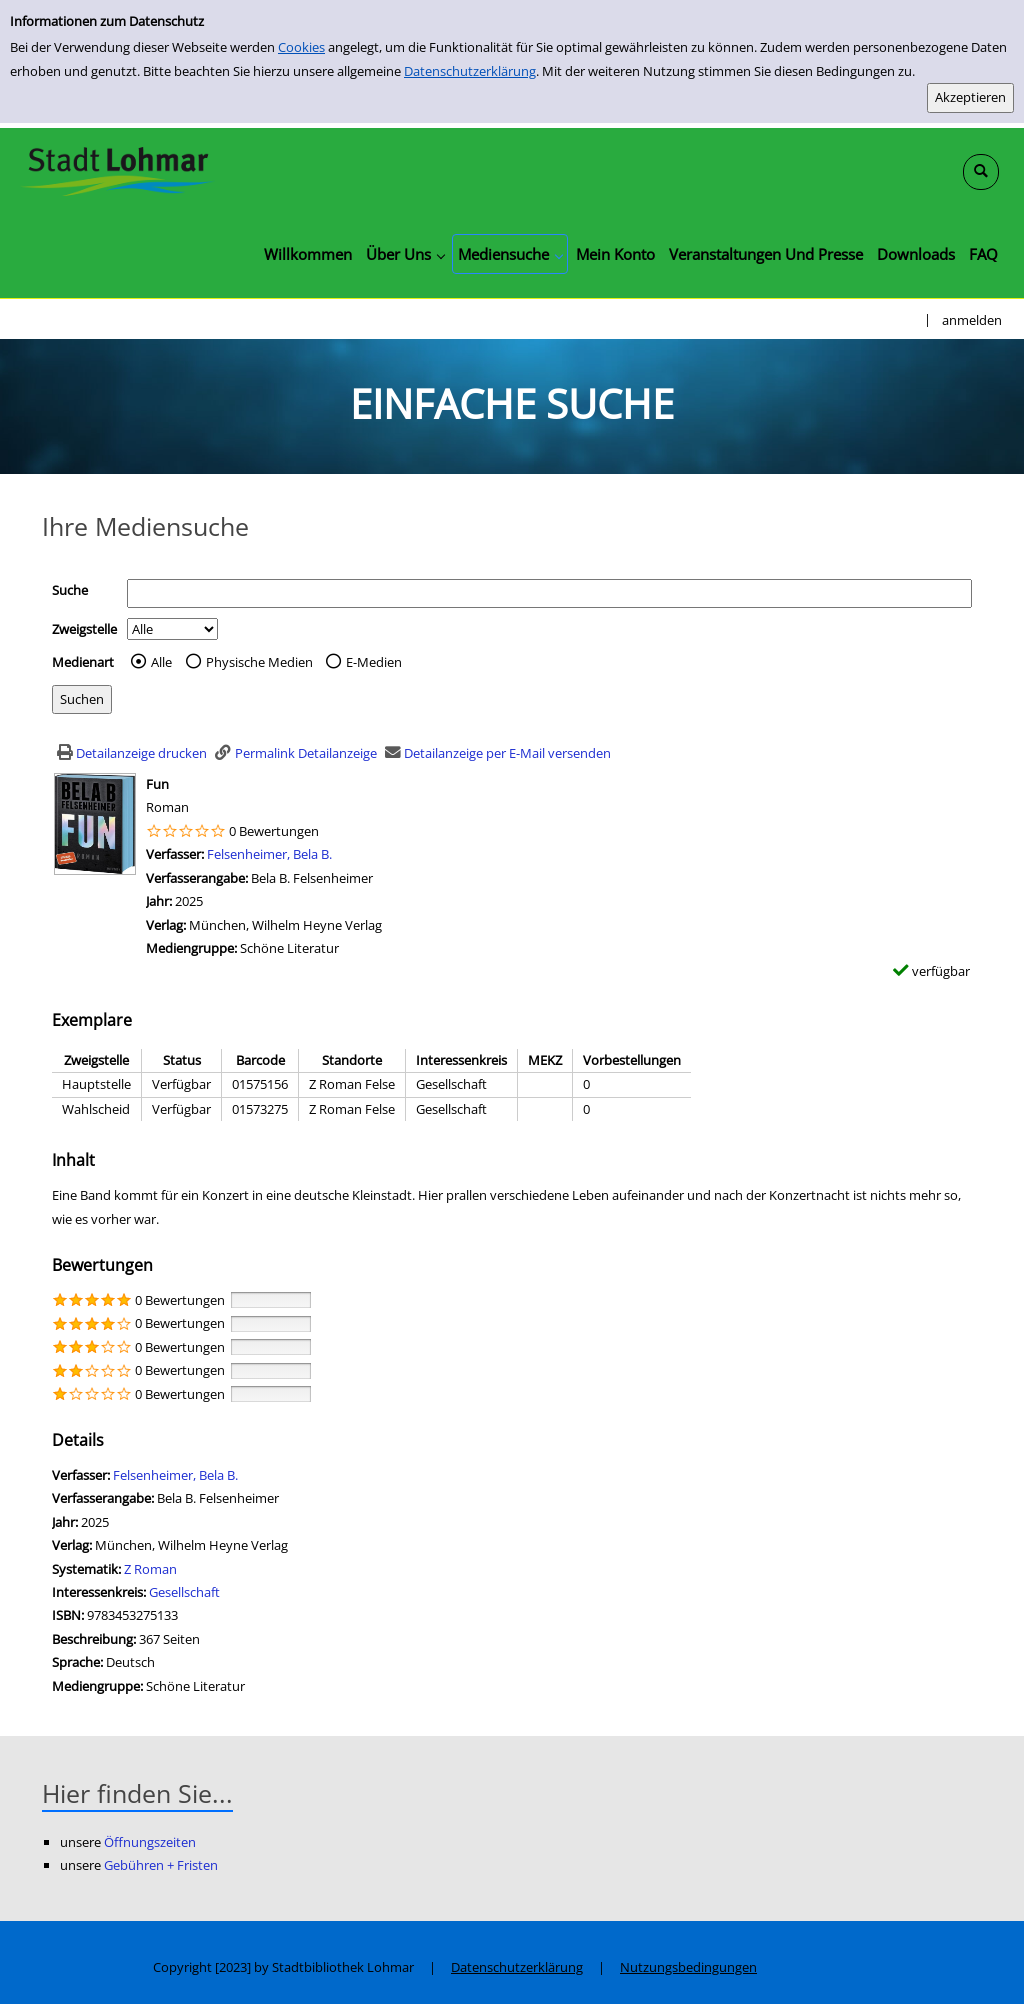 The image size is (1024, 2004). Describe the element at coordinates (981, 172) in the screenshot. I see `[Schnellsuche öffnen]` at that location.